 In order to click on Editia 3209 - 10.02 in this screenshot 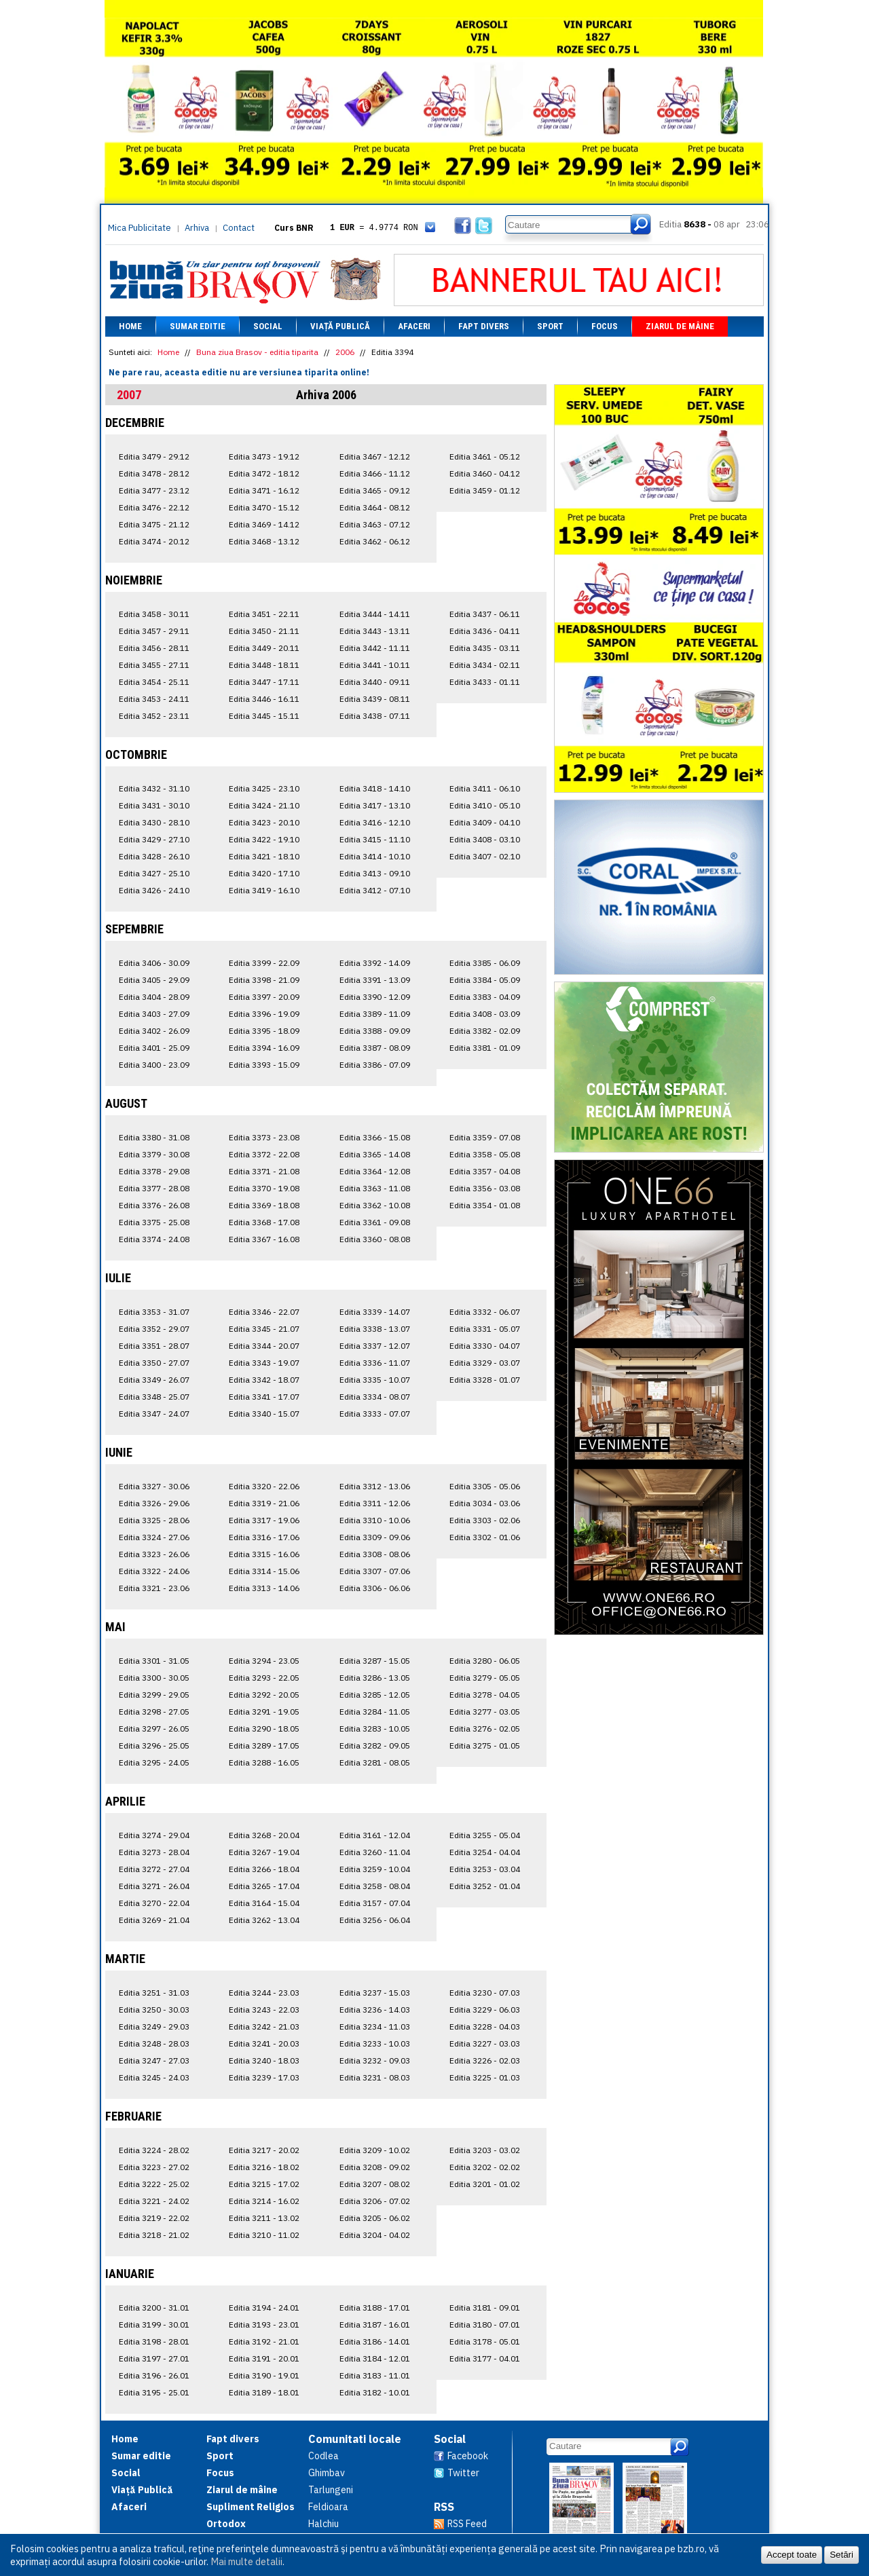, I will do `click(374, 2150)`.